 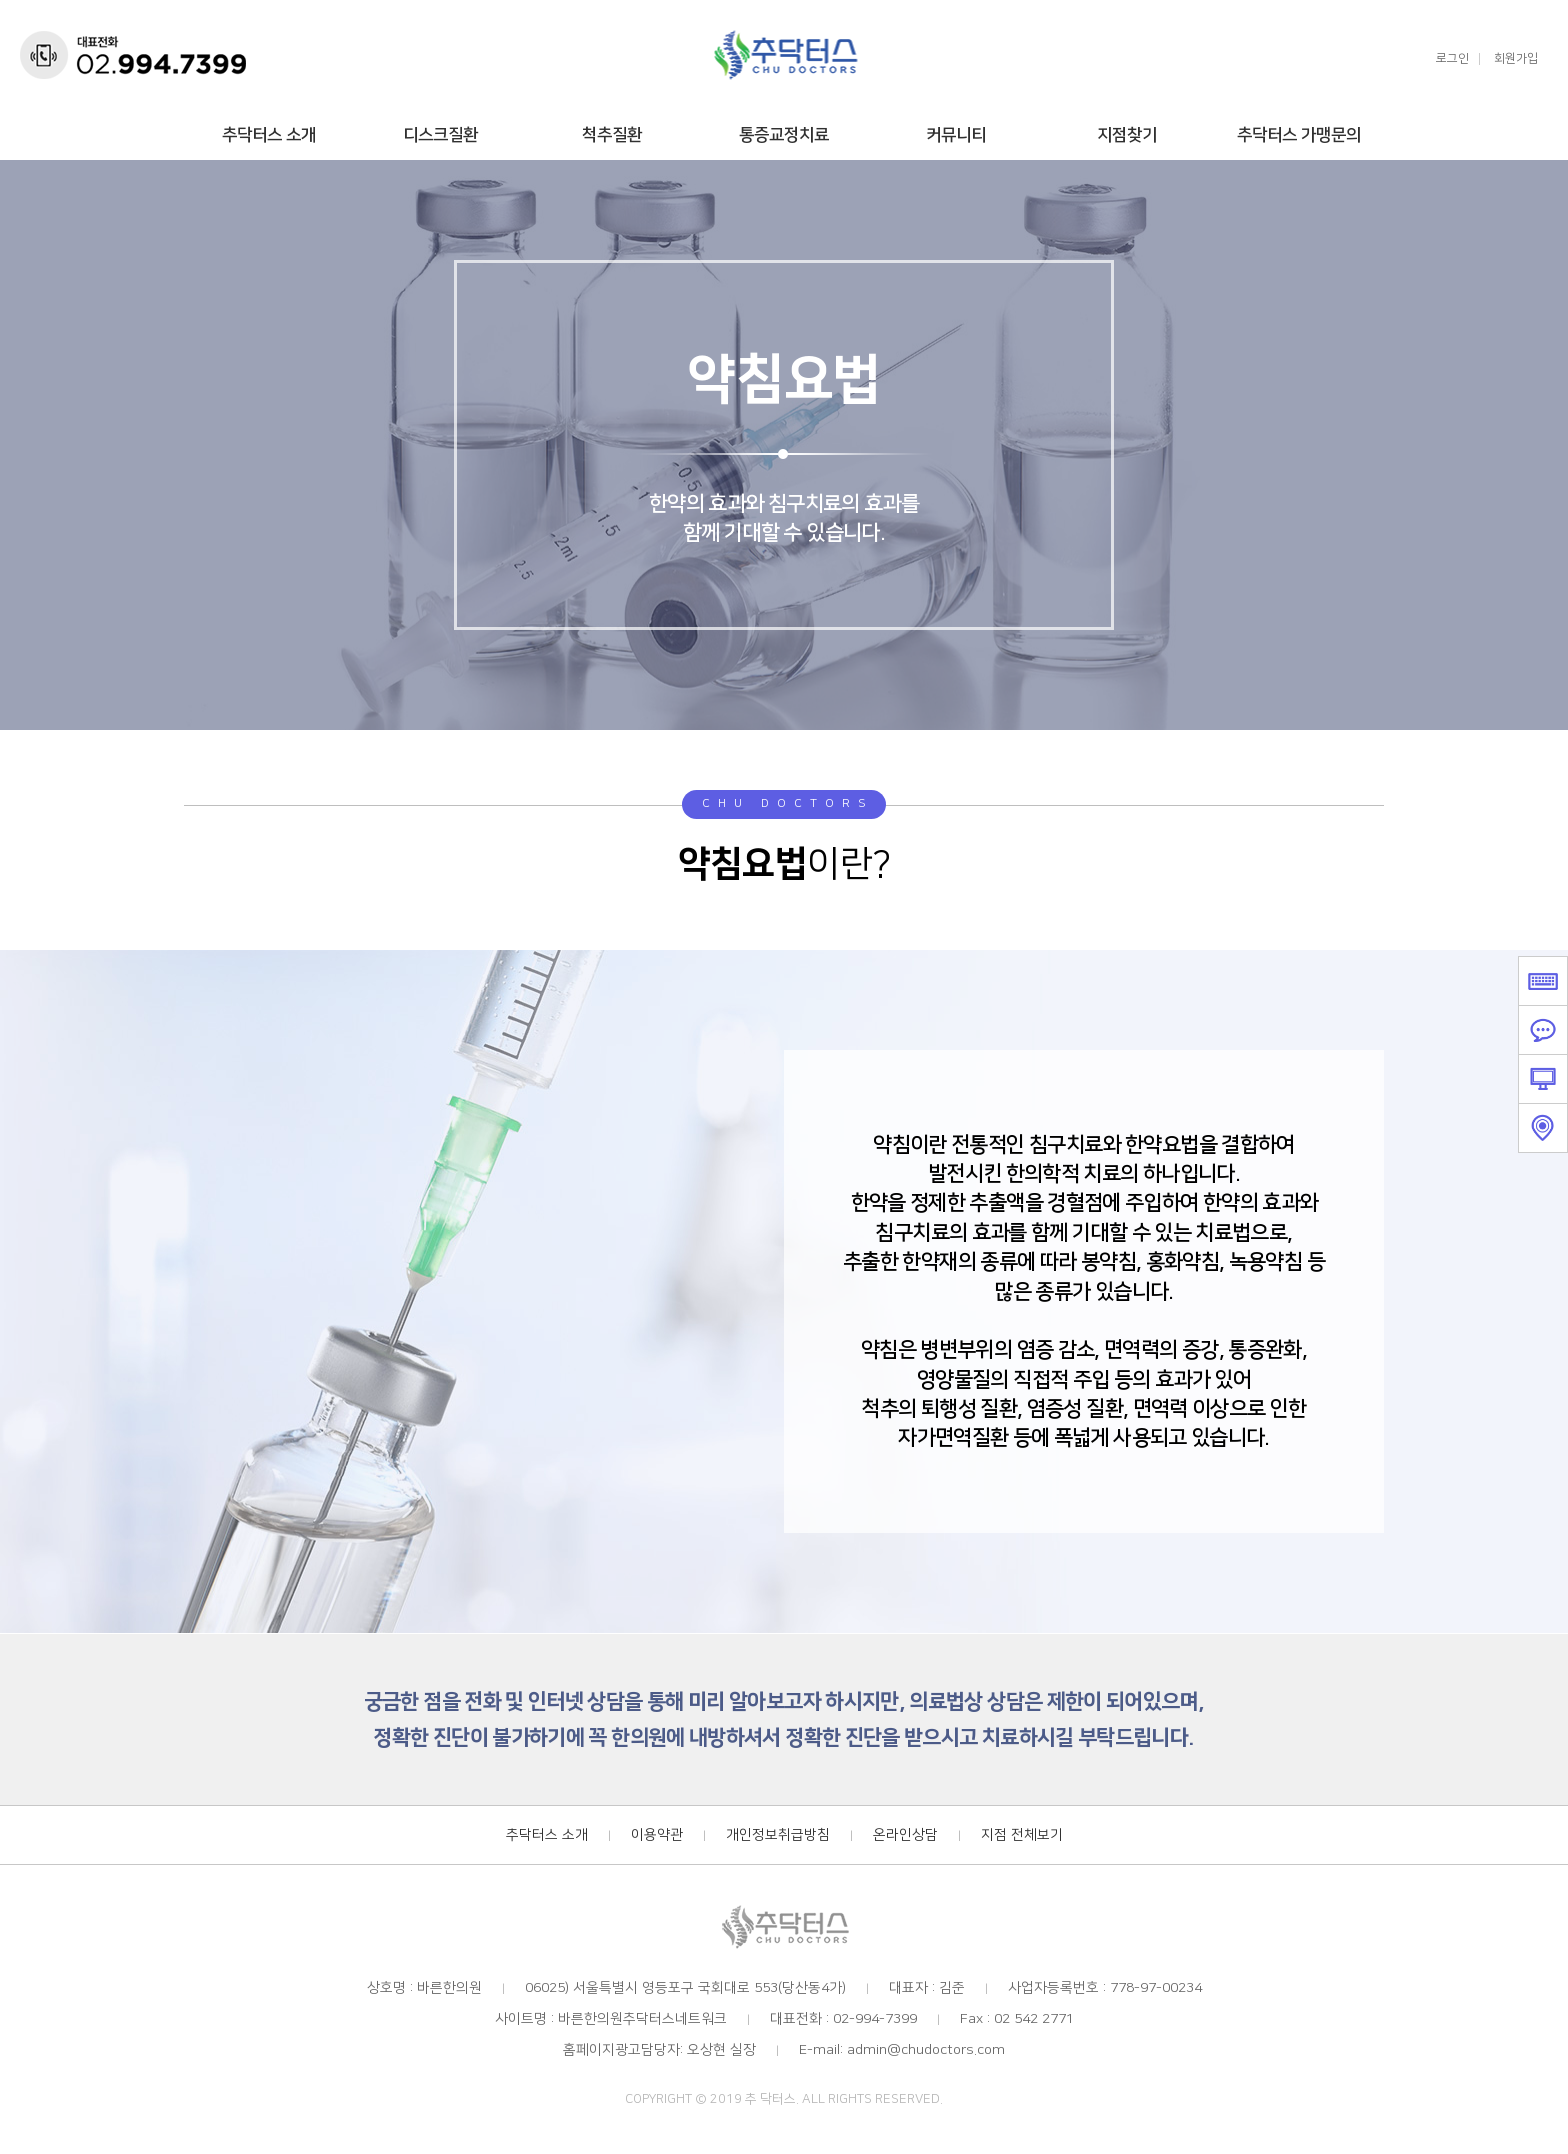 What do you see at coordinates (784, 135) in the screenshot?
I see `통증교정치료` at bounding box center [784, 135].